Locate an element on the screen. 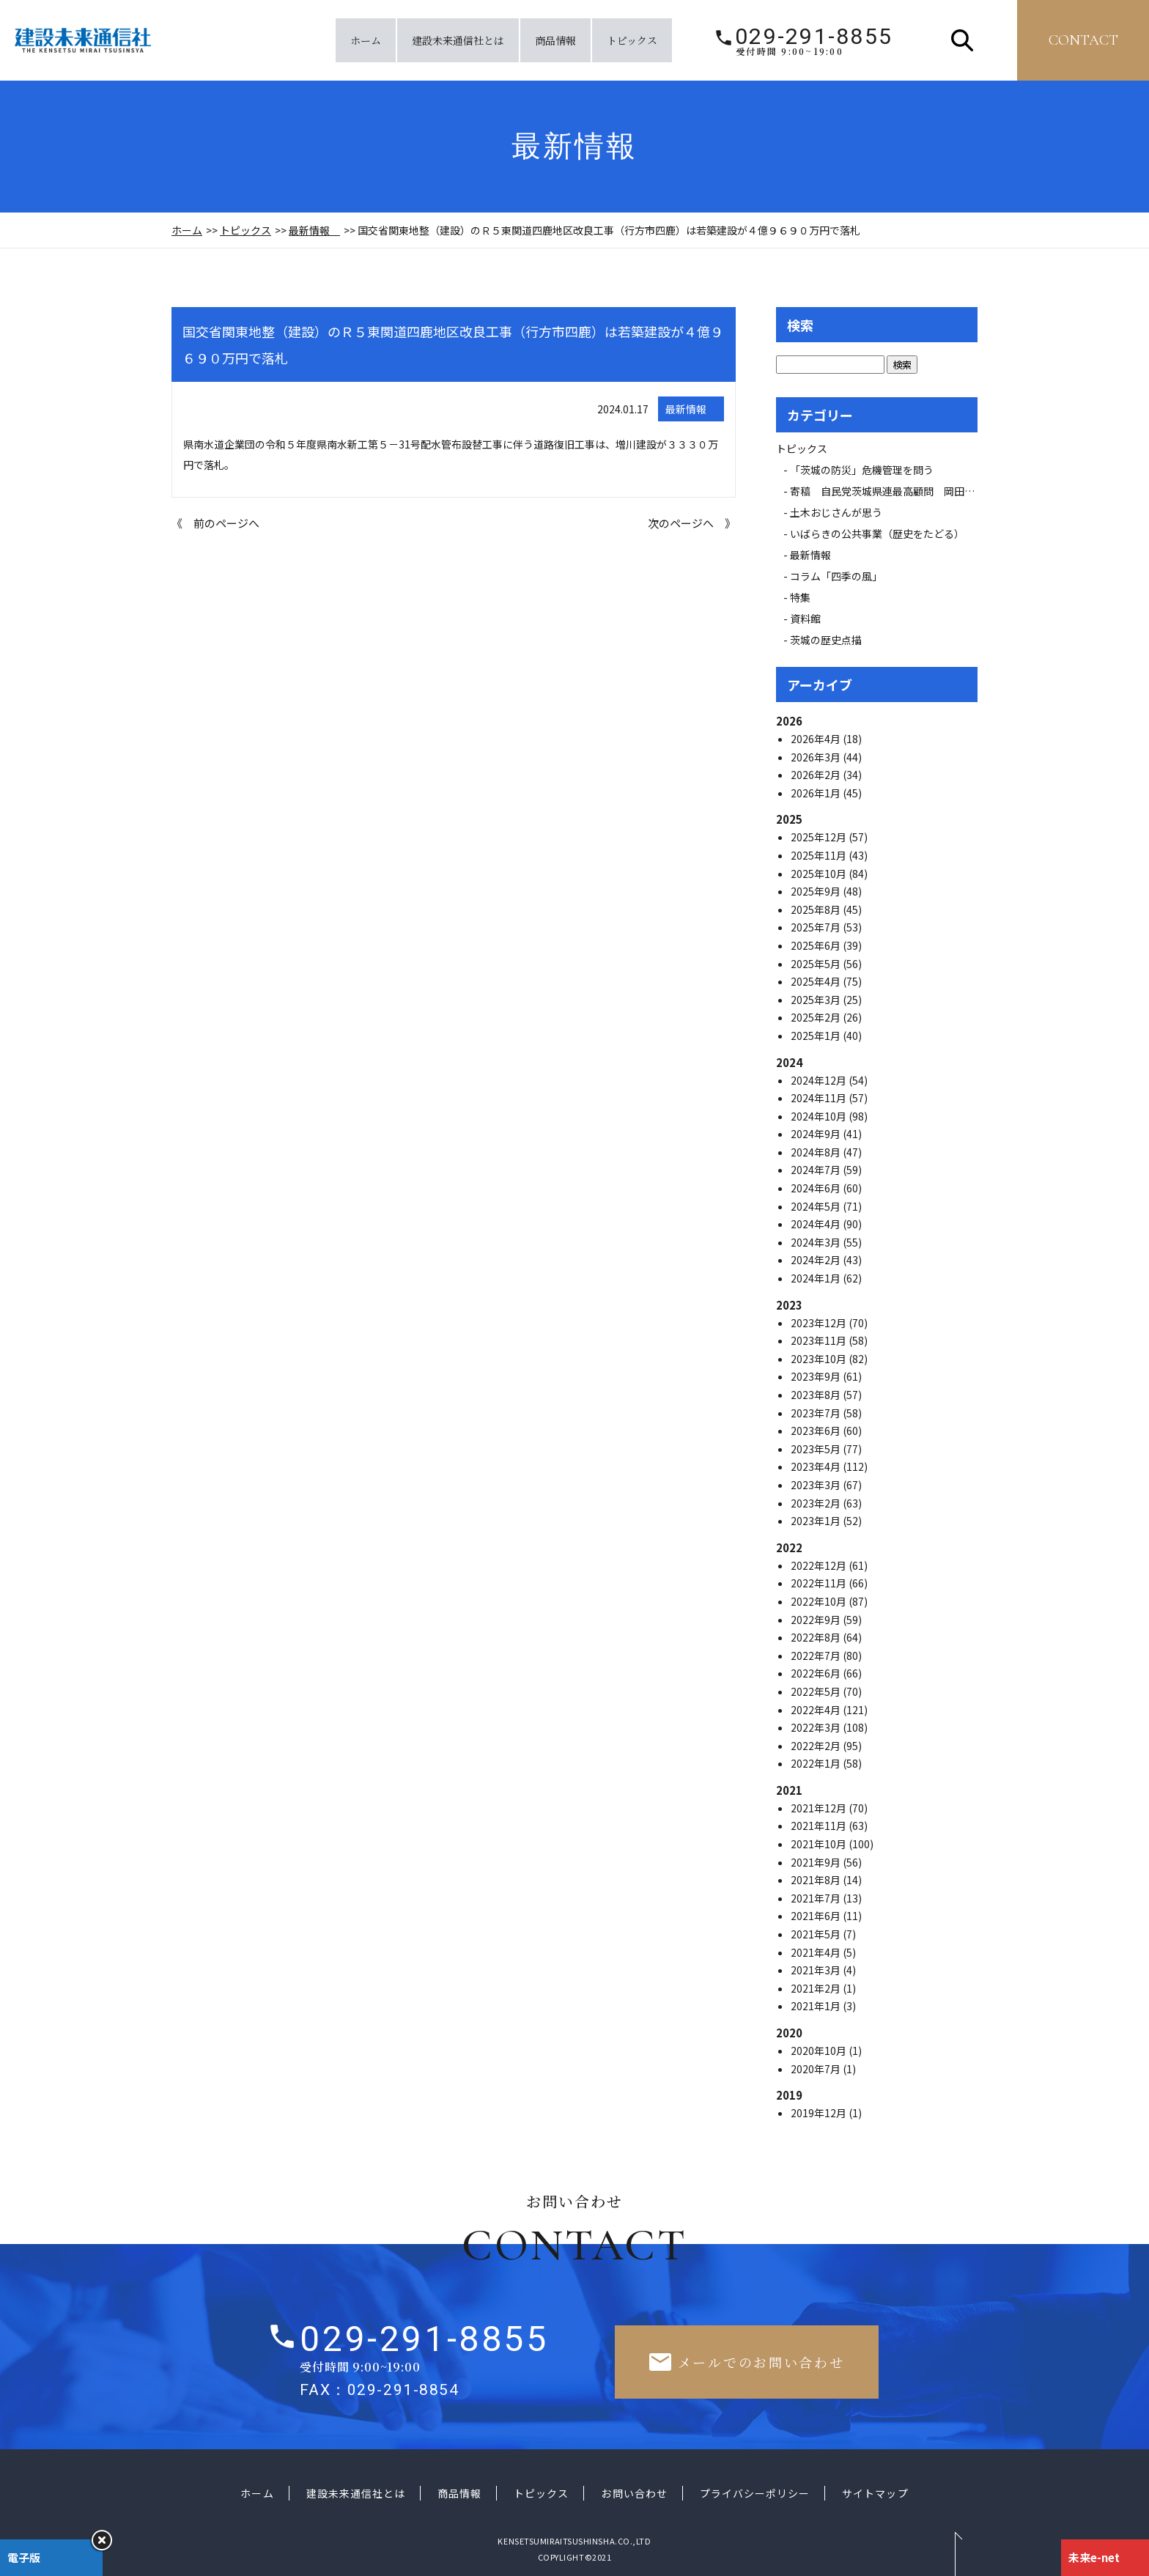 Image resolution: width=1149 pixels, height=2576 pixels. 2025年4月 is located at coordinates (817, 981).